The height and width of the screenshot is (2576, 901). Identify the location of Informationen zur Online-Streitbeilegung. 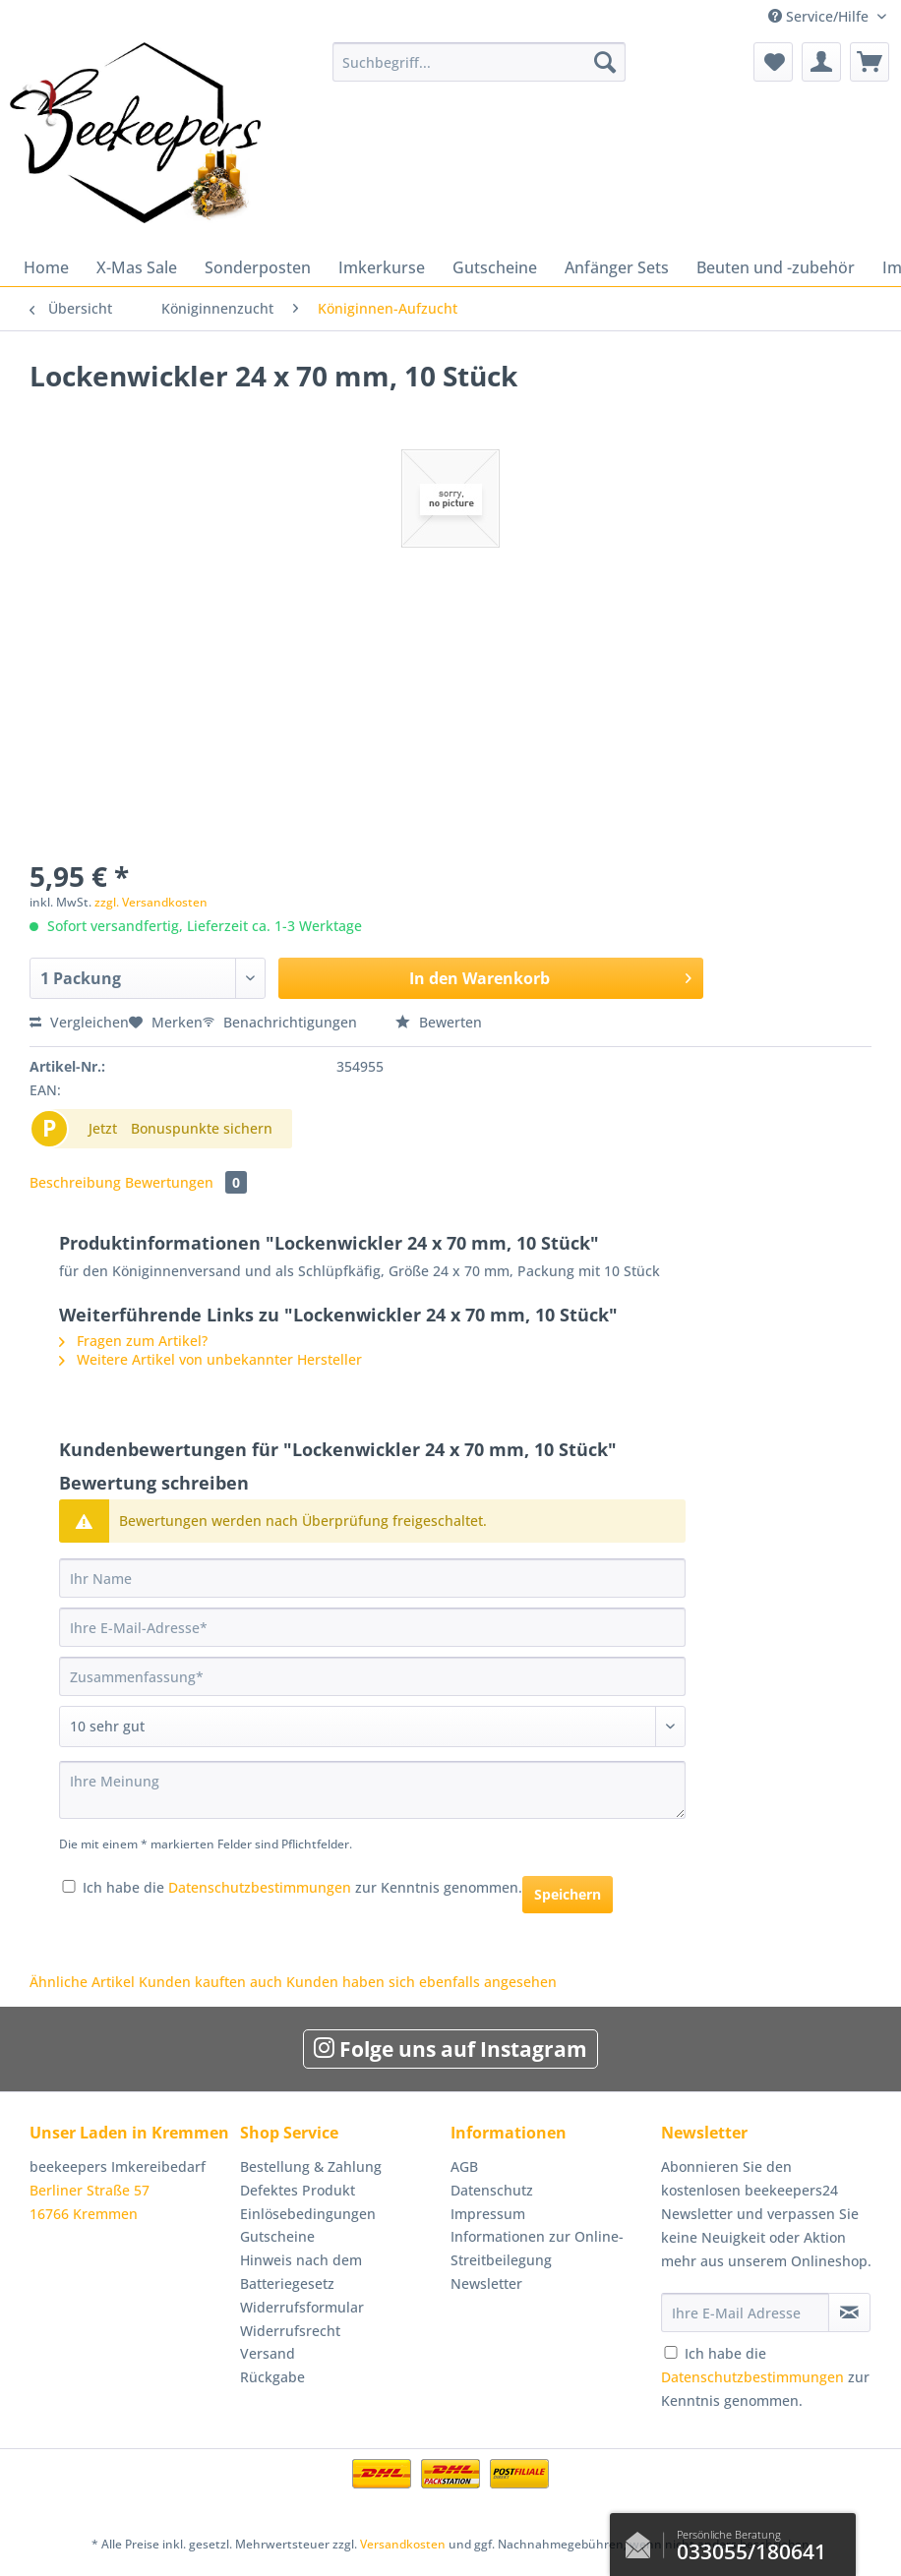
(537, 2248).